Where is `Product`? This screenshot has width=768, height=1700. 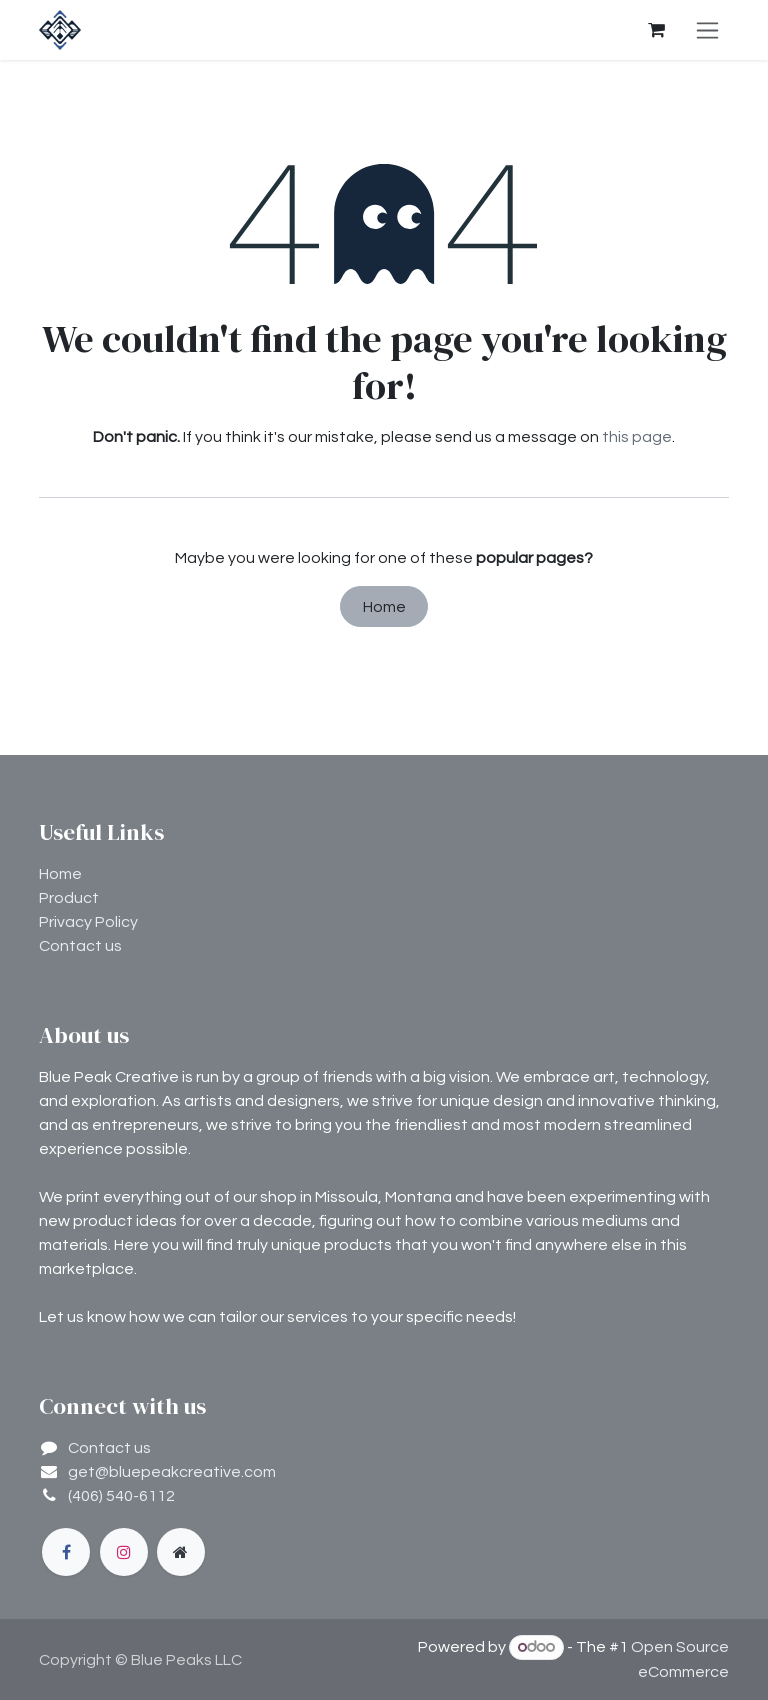
Product is located at coordinates (69, 898).